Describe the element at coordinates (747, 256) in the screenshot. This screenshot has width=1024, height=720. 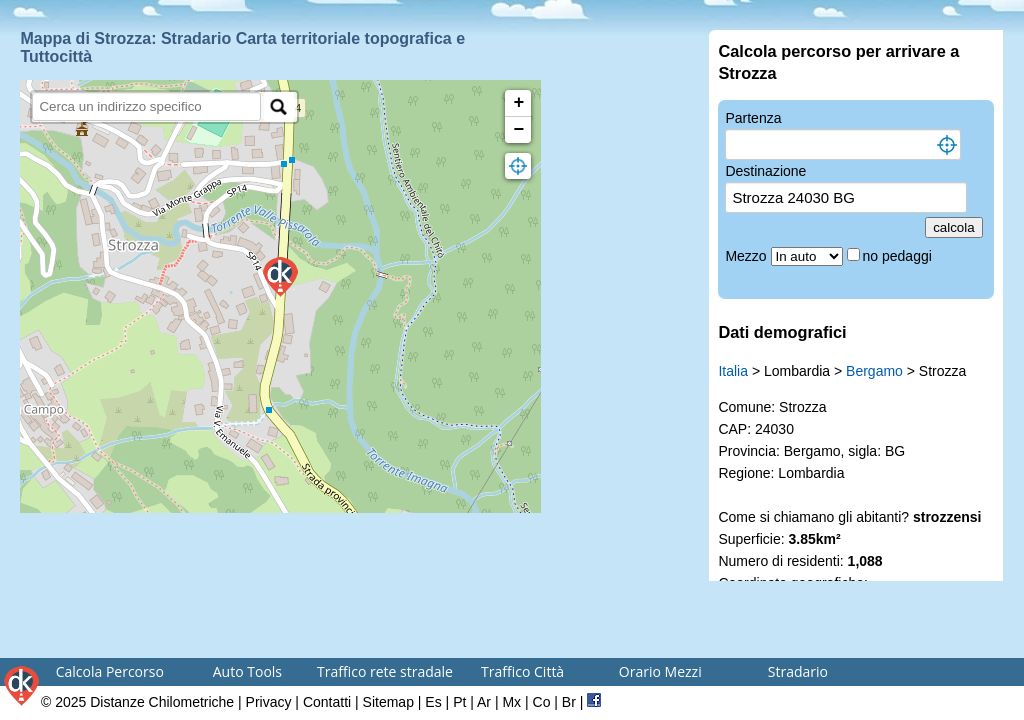
I see `Mezzo` at that location.